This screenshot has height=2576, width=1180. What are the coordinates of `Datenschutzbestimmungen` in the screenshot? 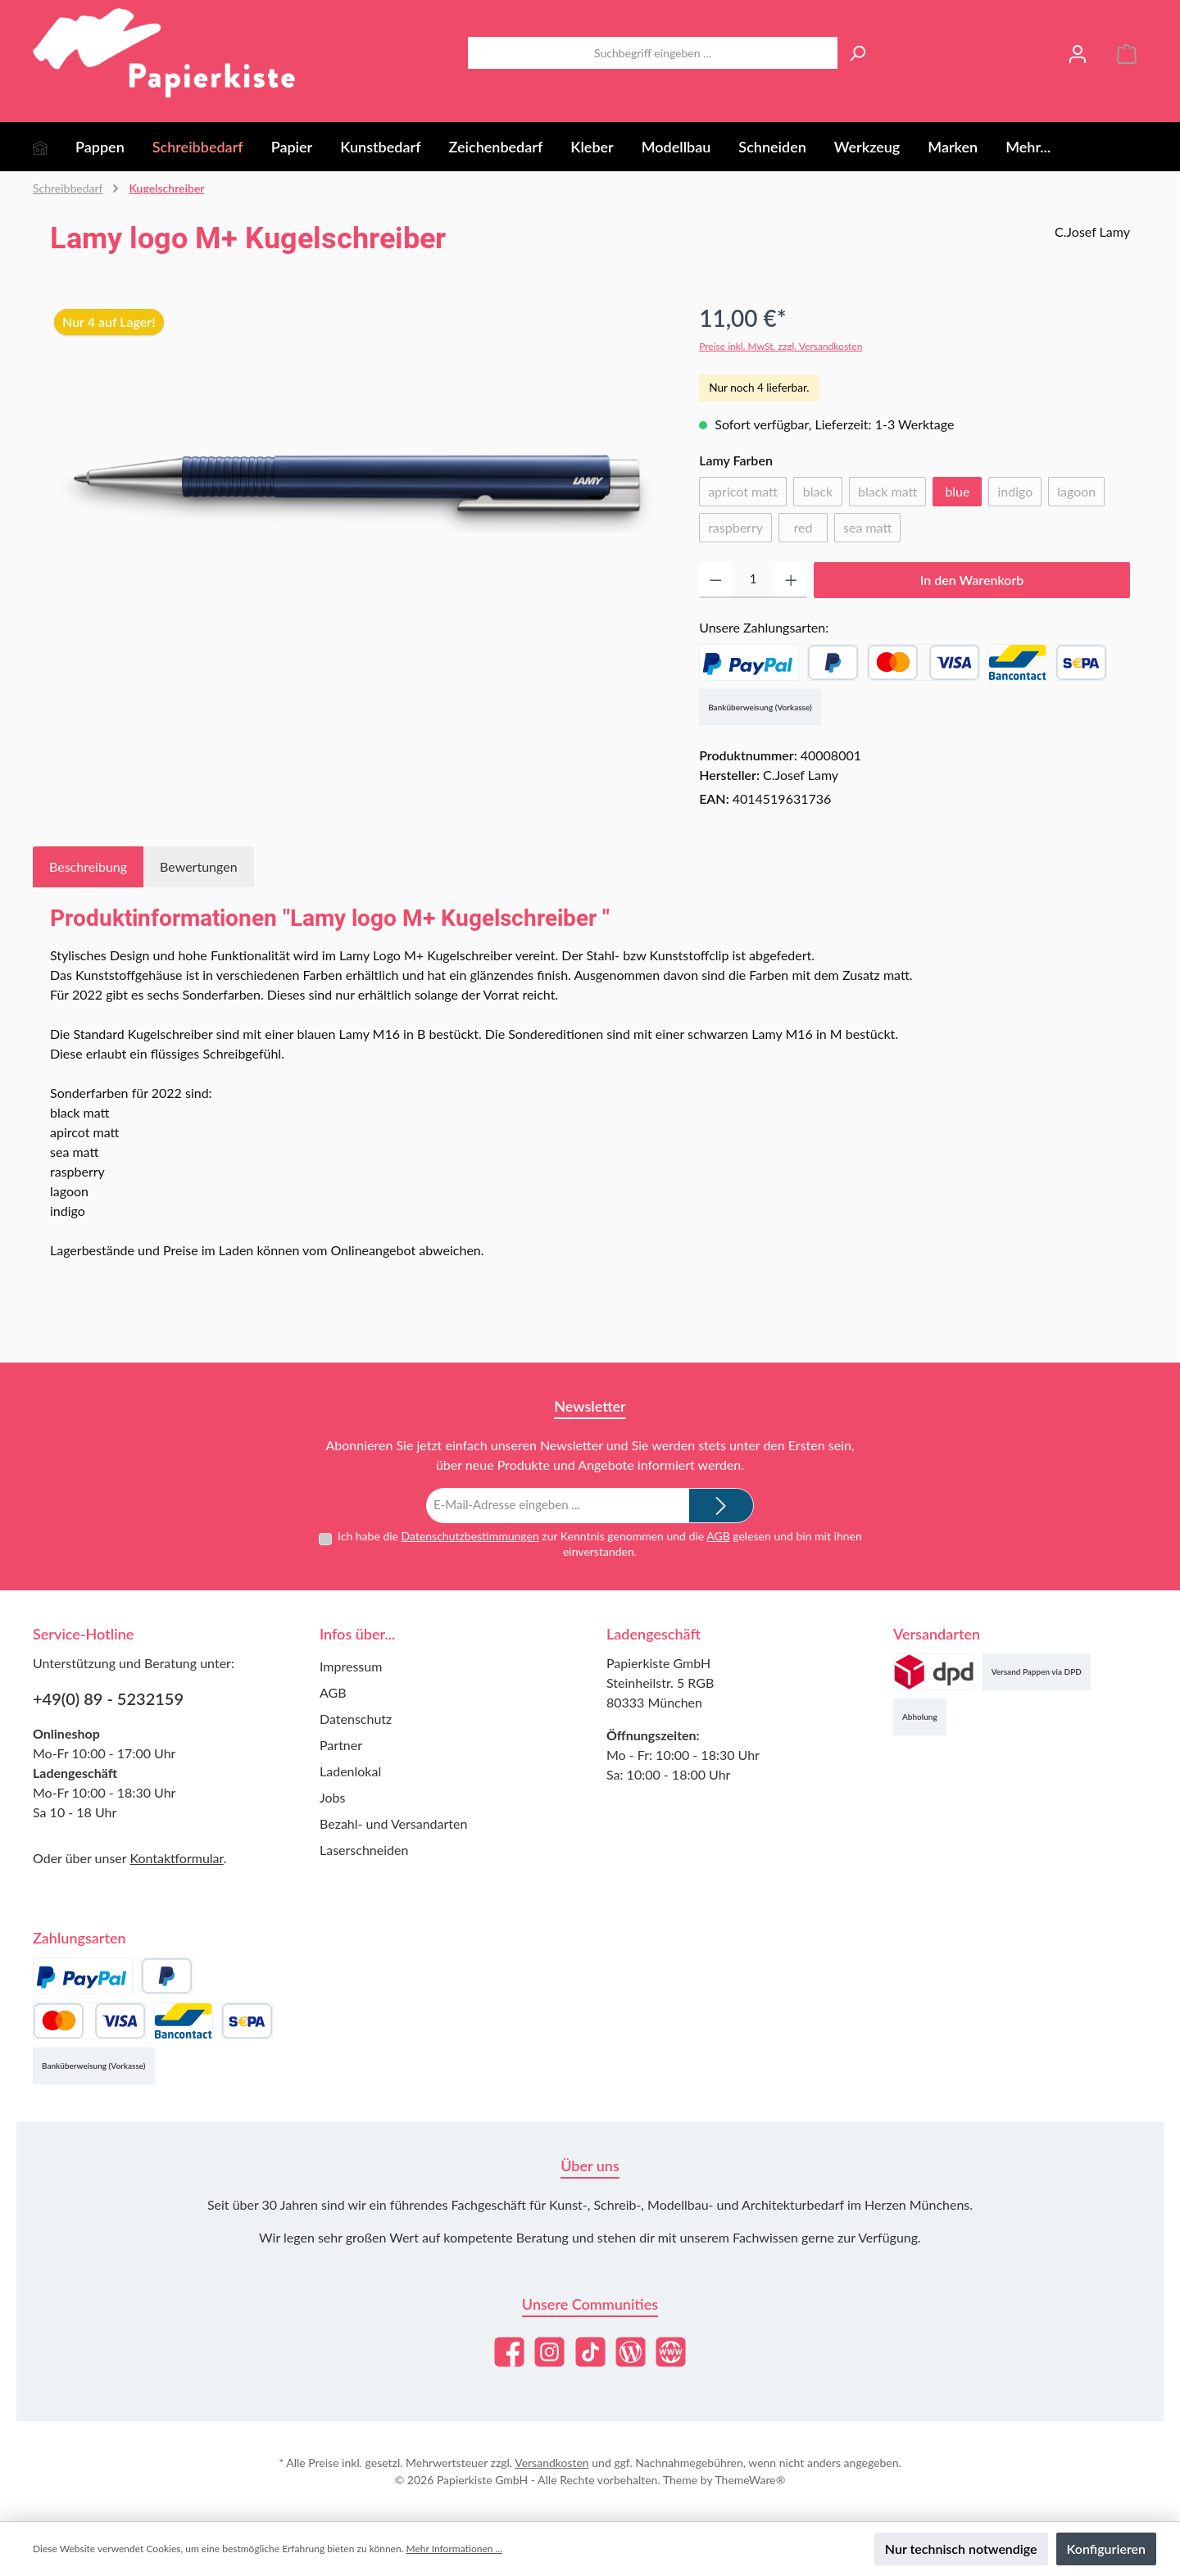 It's located at (469, 1535).